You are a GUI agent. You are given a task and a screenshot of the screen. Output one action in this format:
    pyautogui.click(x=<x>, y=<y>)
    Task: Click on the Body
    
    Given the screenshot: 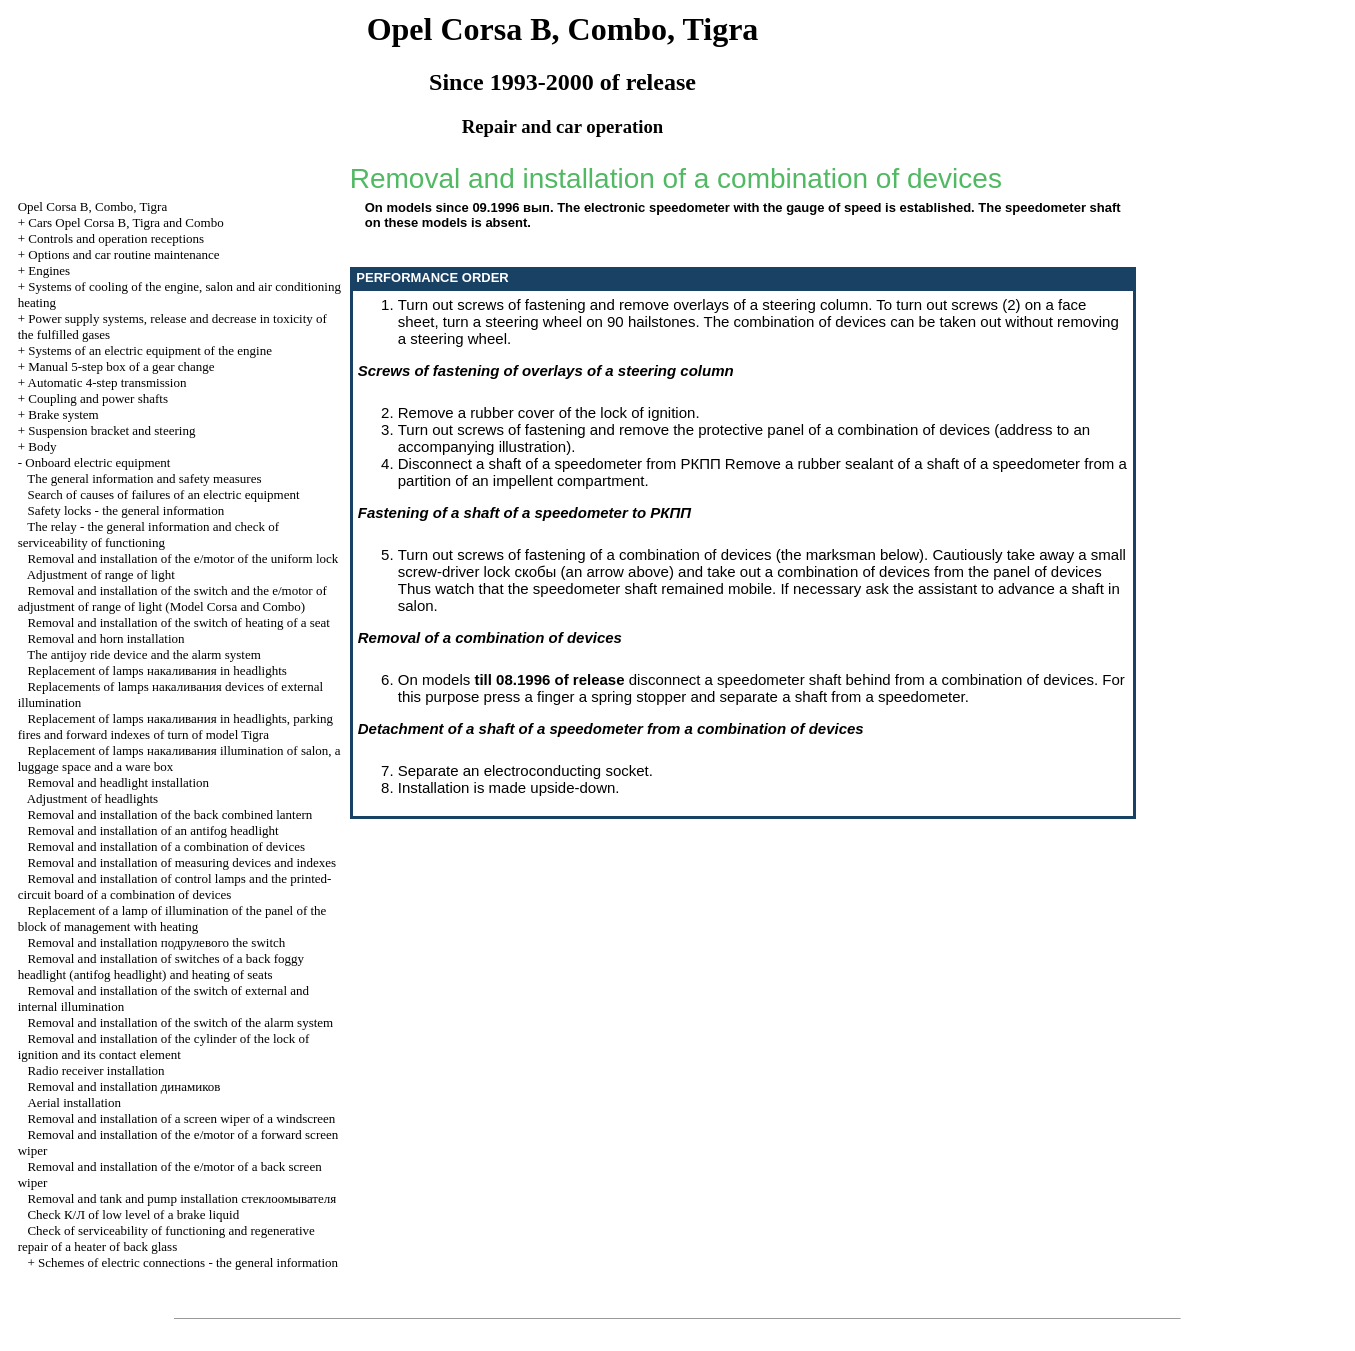 What is the action you would take?
    pyautogui.click(x=42, y=446)
    